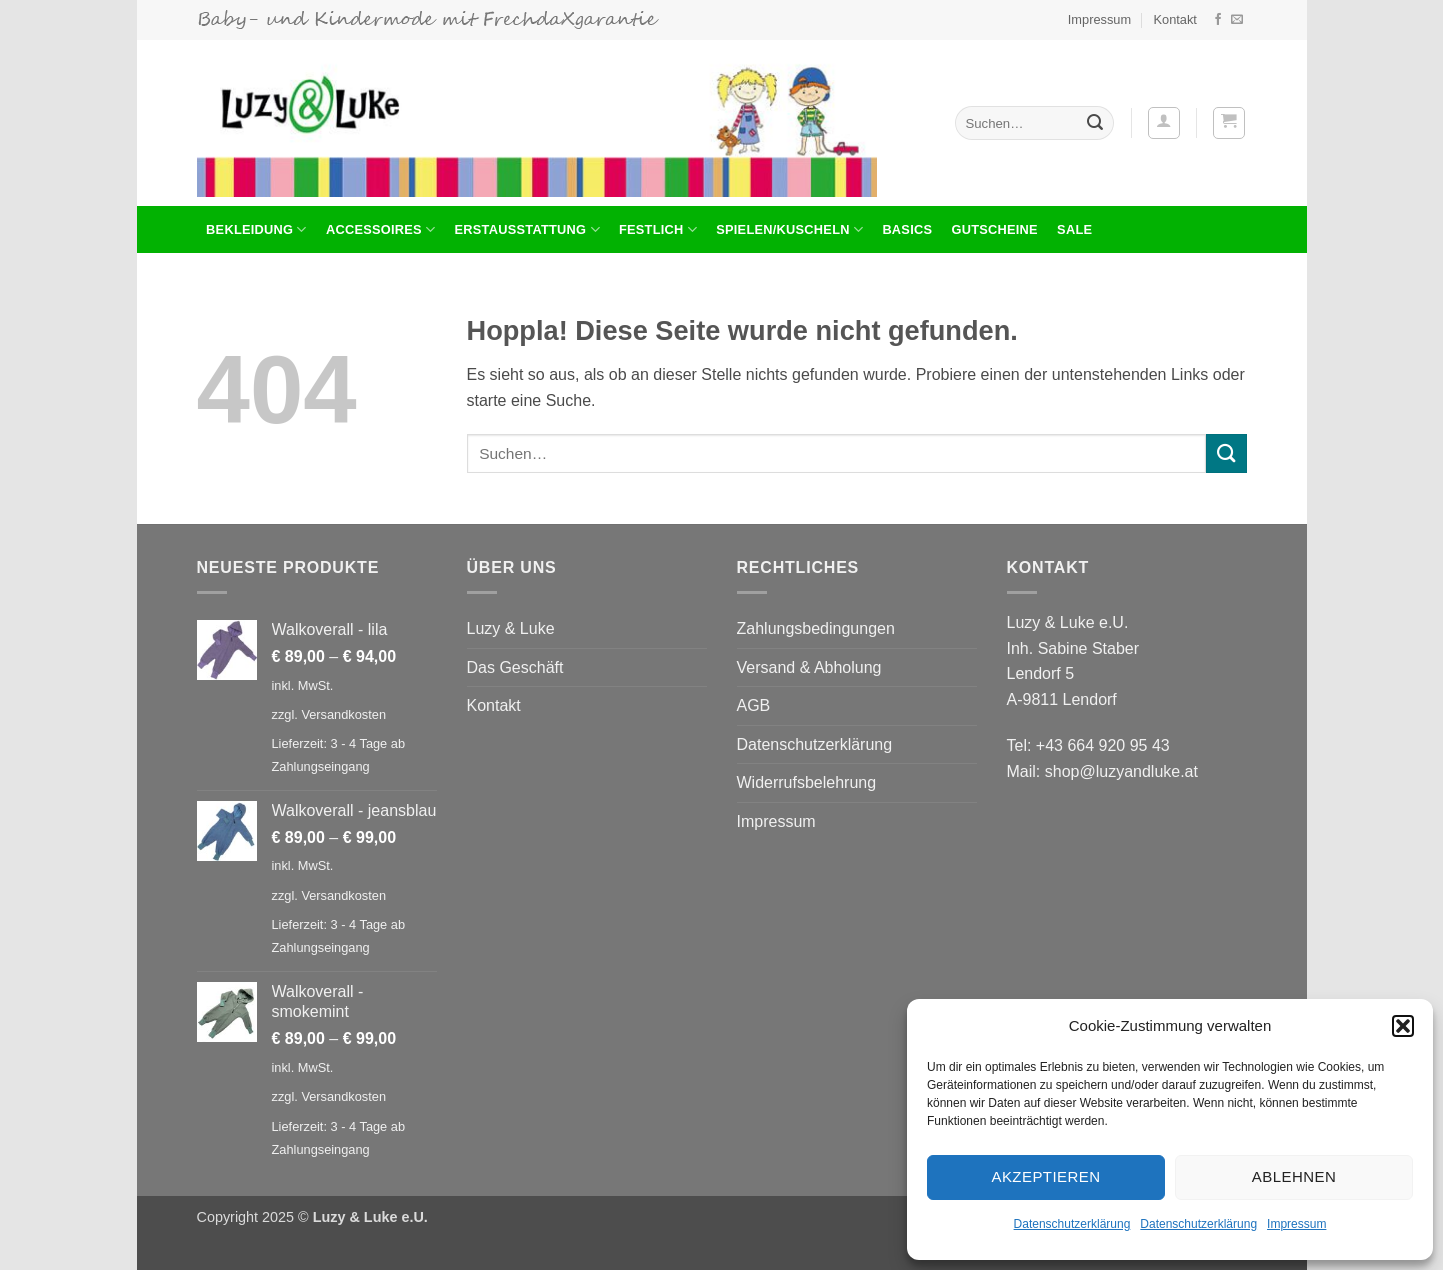 The width and height of the screenshot is (1443, 1270). Describe the element at coordinates (380, 229) in the screenshot. I see `Accessoires` at that location.